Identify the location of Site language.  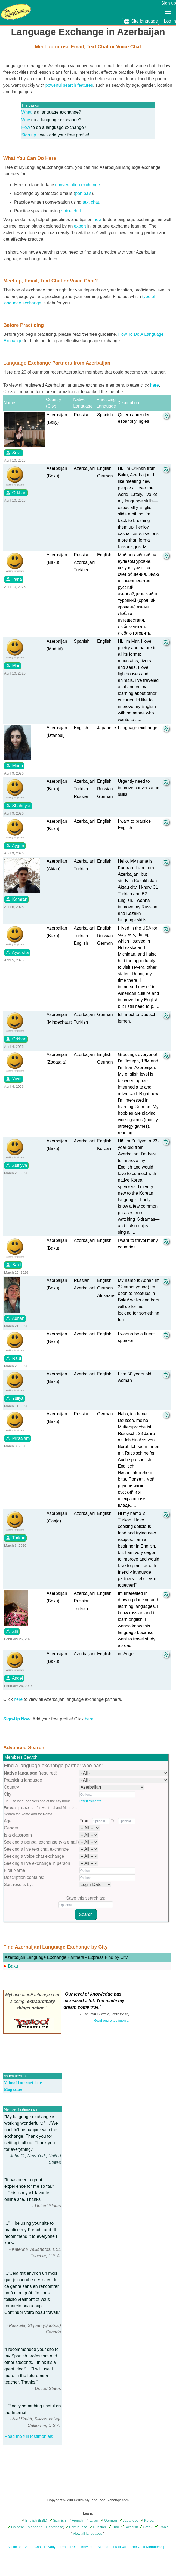
(140, 21).